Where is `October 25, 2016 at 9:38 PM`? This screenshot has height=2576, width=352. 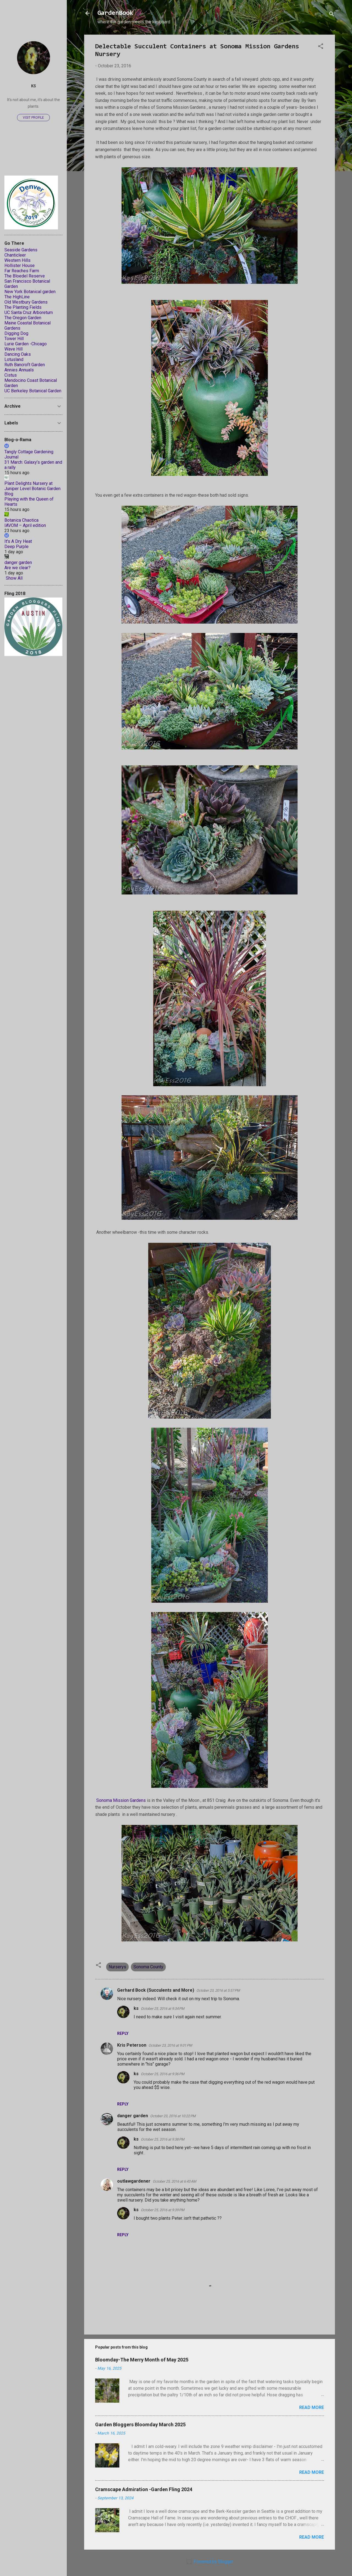 October 25, 2016 at 9:38 PM is located at coordinates (162, 2139).